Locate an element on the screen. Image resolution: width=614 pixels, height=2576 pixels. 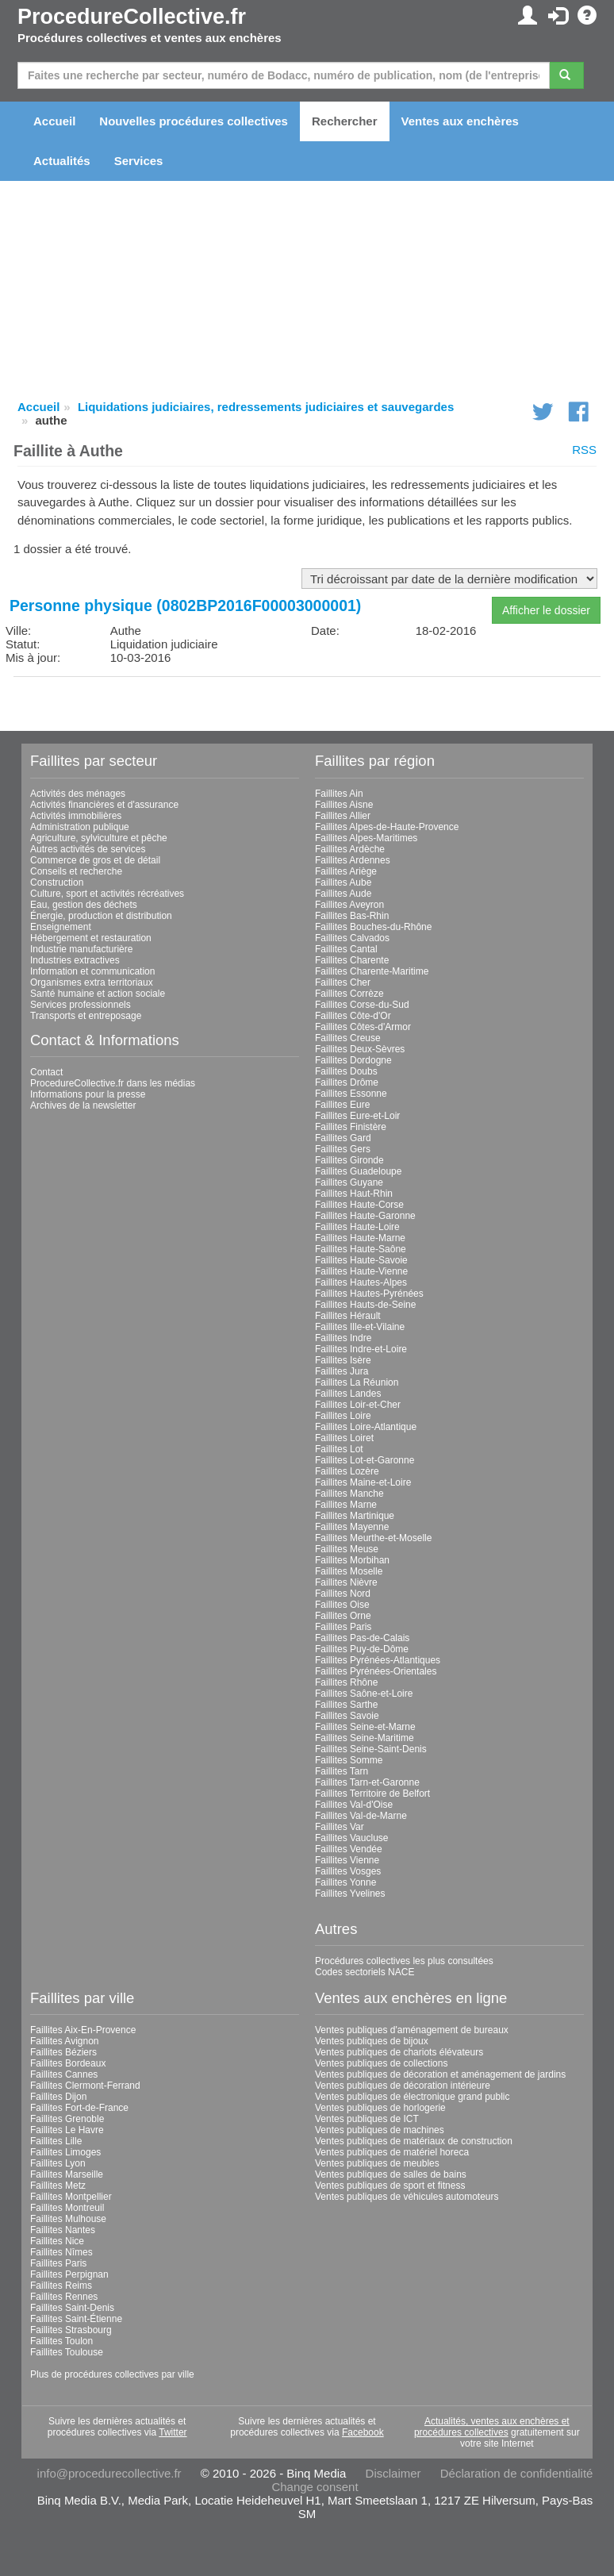
Faillites Dordogne is located at coordinates (353, 1060).